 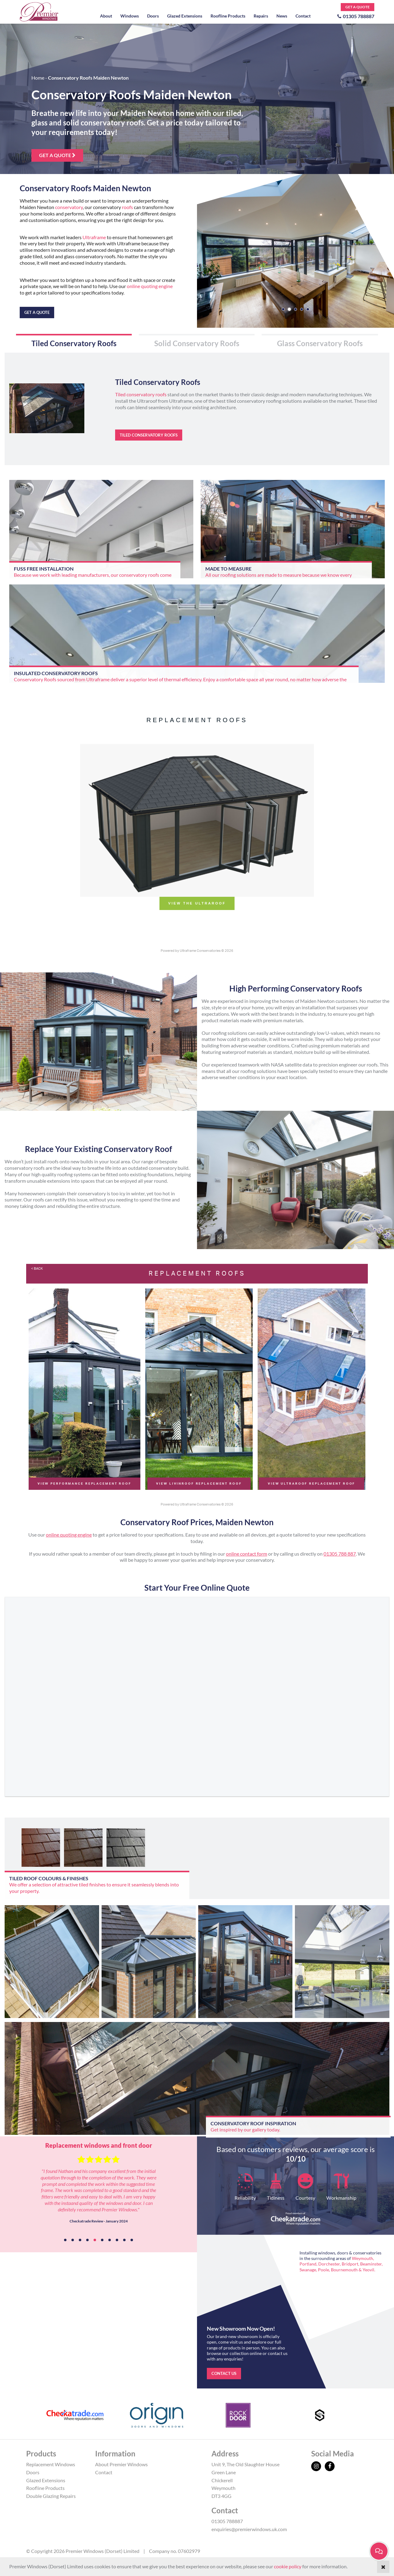 I want to click on Contact, so click(x=303, y=15).